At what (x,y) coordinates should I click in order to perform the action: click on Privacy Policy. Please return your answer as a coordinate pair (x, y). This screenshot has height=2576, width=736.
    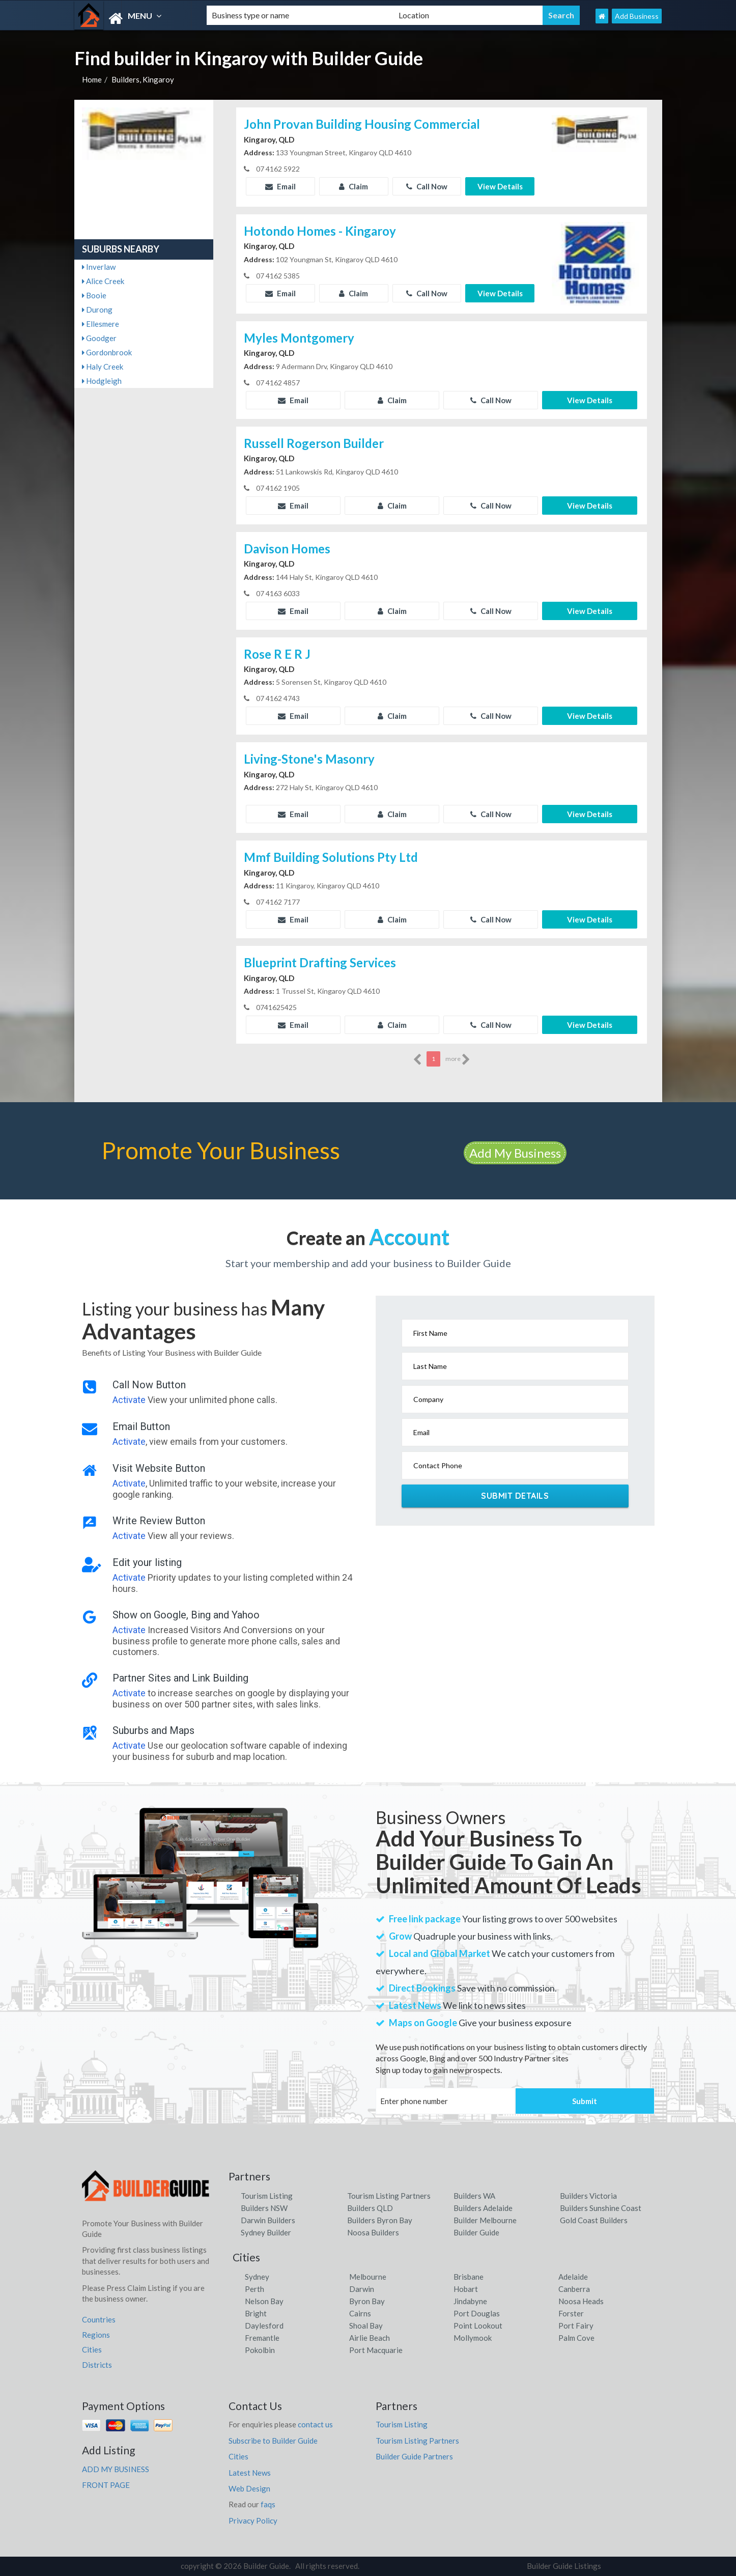
    Looking at the image, I should click on (253, 2520).